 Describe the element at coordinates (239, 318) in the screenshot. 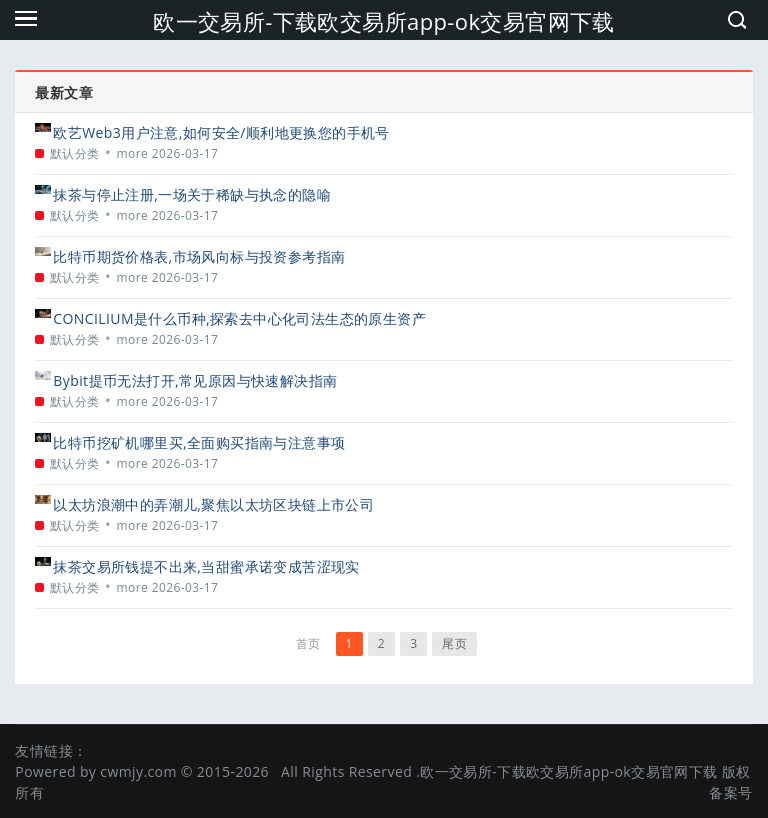

I see `CONCILIUM是什么币种,探索去中心化司法生态的原生资产` at that location.